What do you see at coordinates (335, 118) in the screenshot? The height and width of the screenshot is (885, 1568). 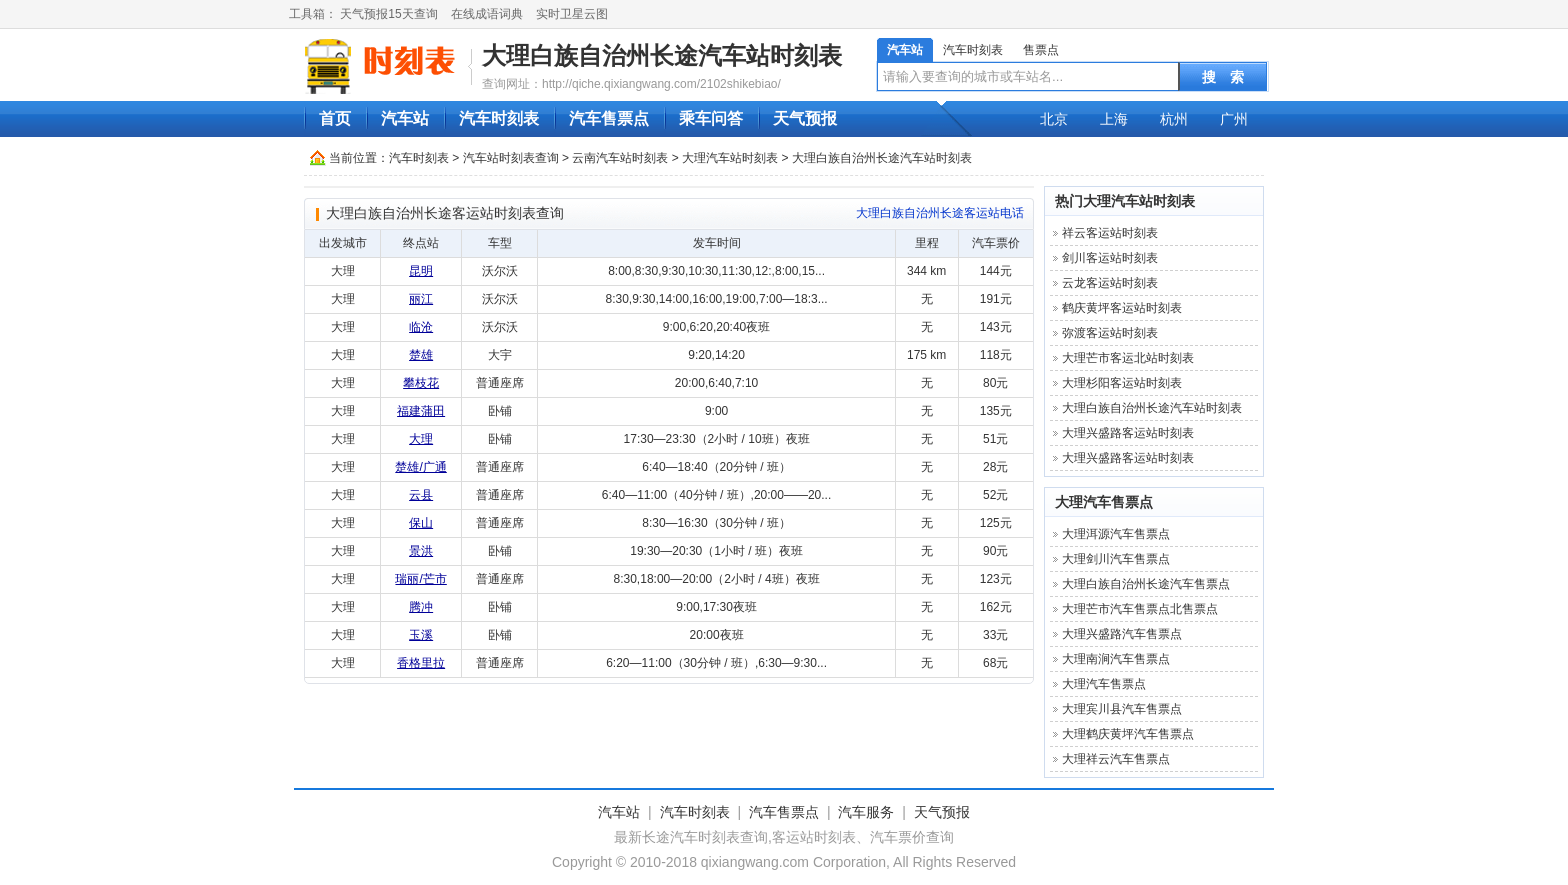 I see `首页` at bounding box center [335, 118].